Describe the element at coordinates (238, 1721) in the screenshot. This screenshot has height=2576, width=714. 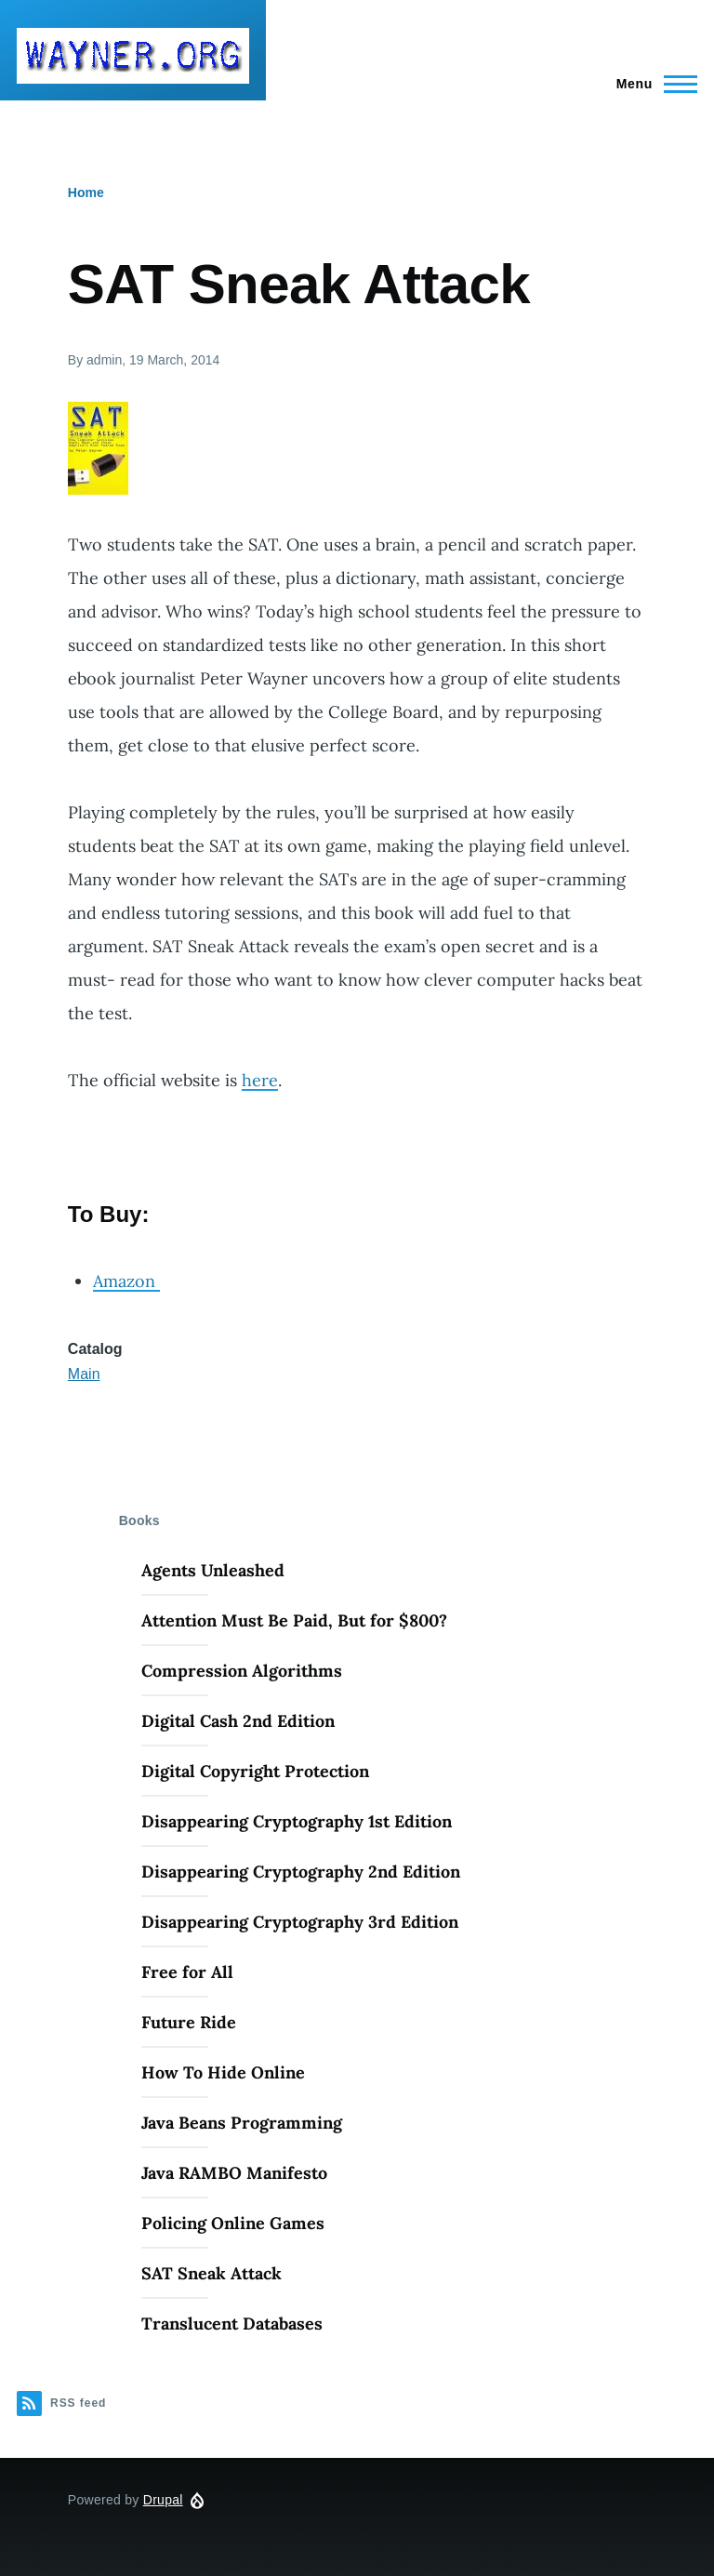
I see `Digital Cash 2nd Edition` at that location.